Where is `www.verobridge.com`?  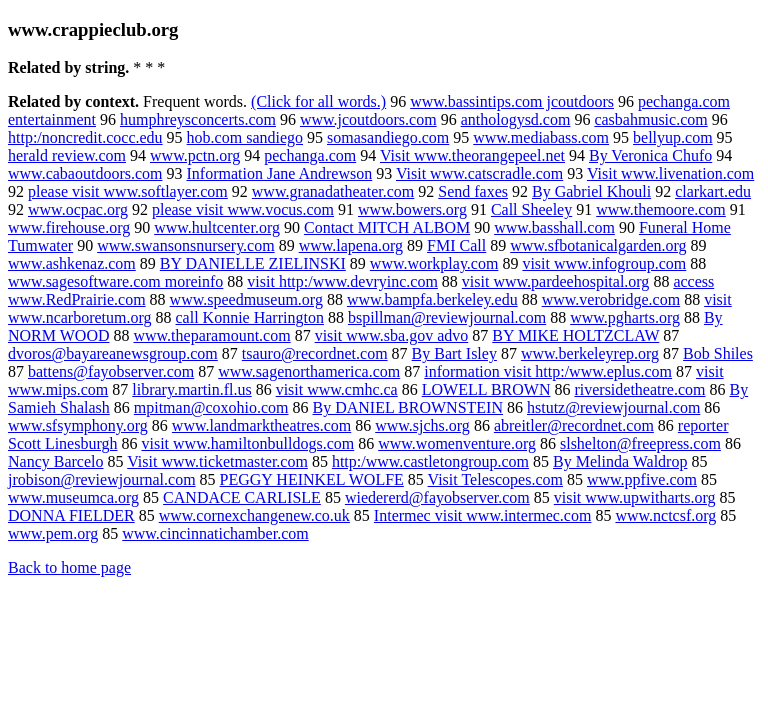 www.verobridge.com is located at coordinates (611, 299).